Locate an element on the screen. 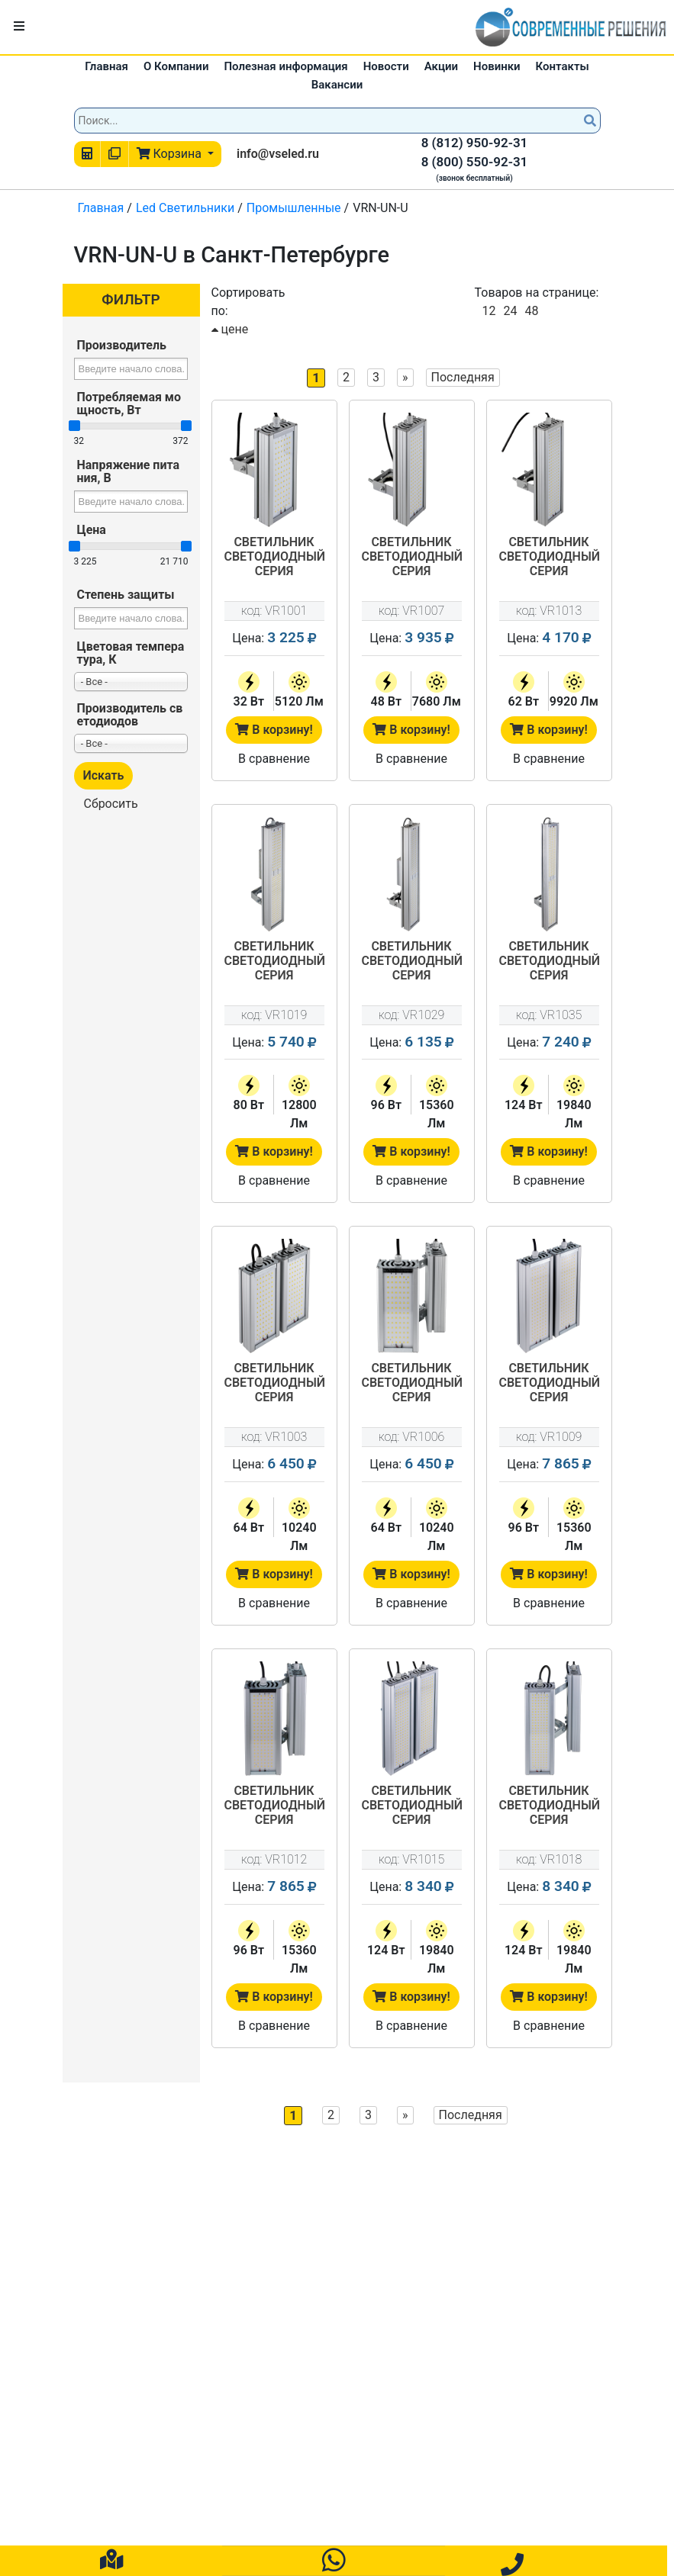 This screenshot has height=2576, width=674. 24 is located at coordinates (510, 311).